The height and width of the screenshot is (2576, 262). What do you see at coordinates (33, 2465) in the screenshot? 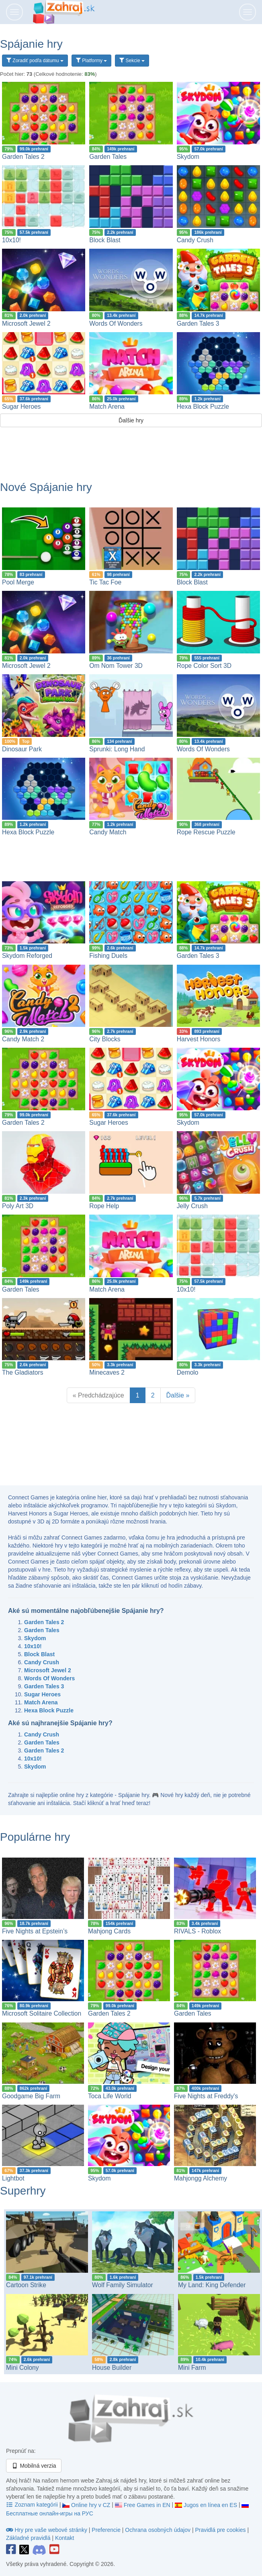
I see `Mobilná verzia [button]` at bounding box center [33, 2465].